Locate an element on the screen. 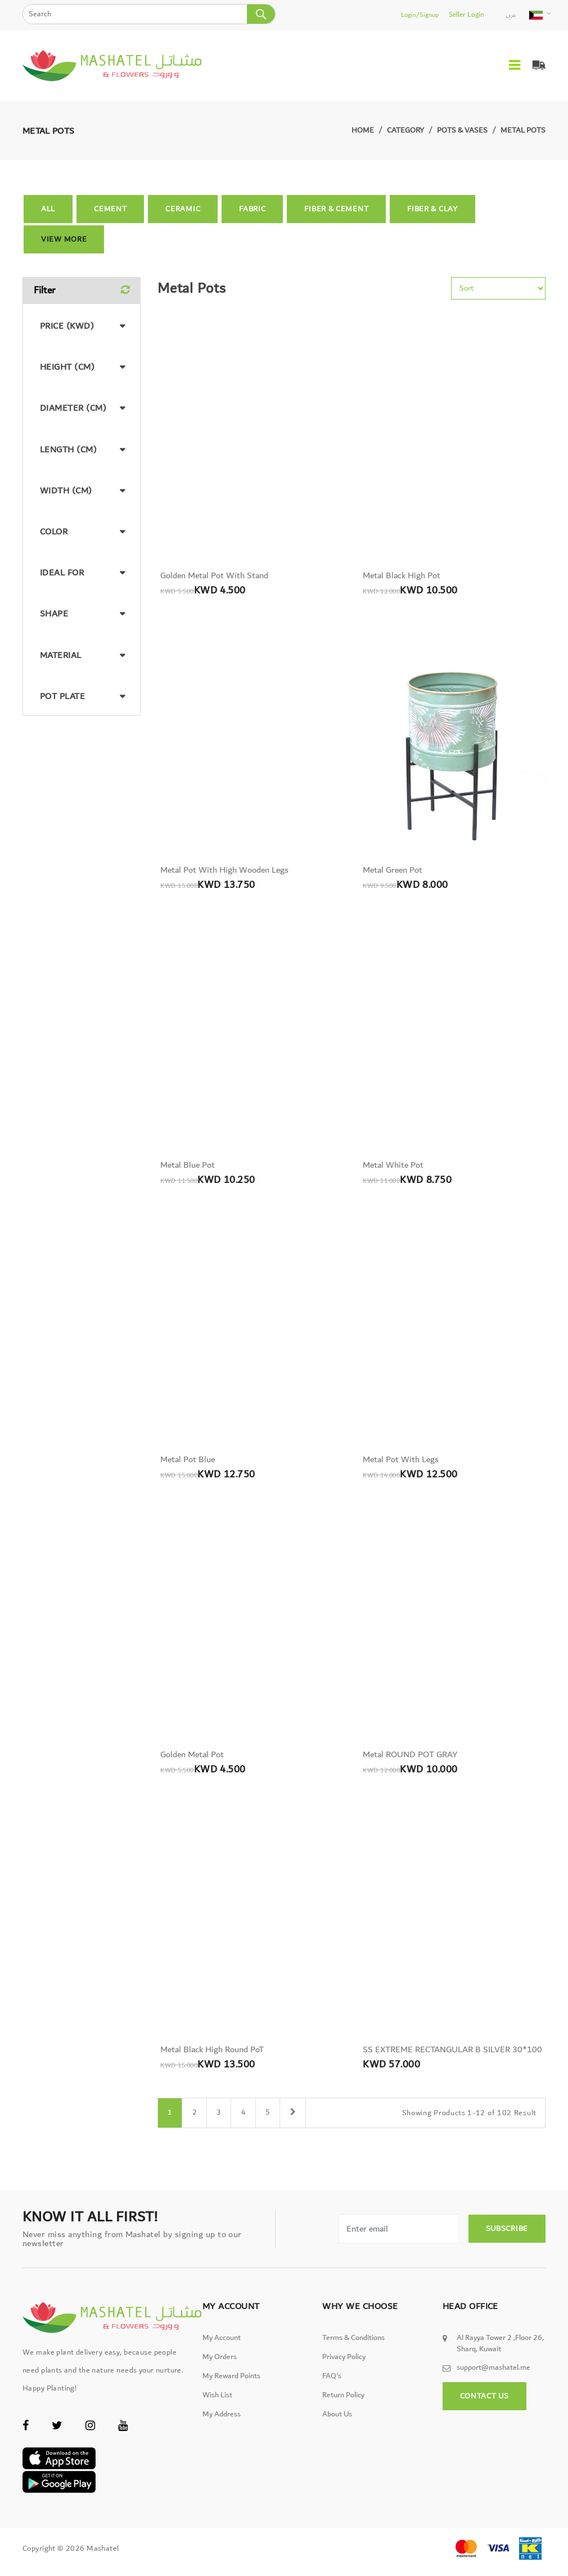 Image resolution: width=568 pixels, height=2576 pixels. Fabric is located at coordinates (252, 209).